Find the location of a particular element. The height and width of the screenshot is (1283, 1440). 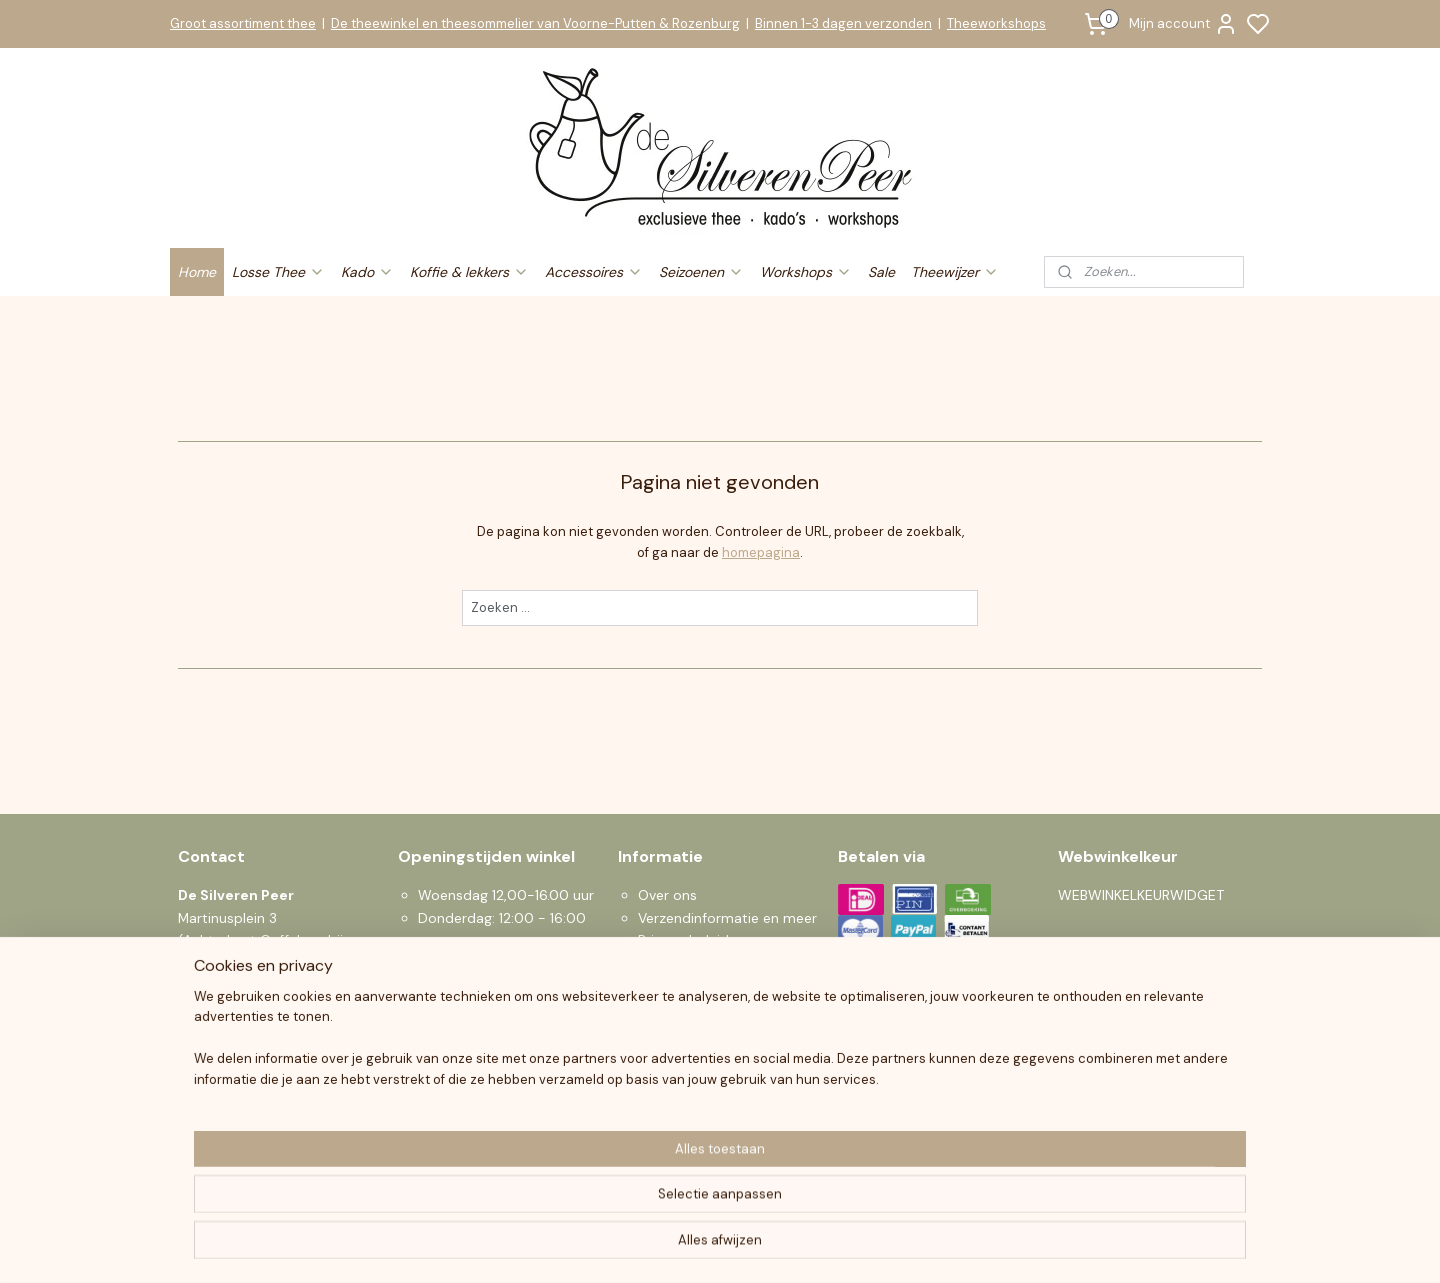

info@desilverenpeer.nl is located at coordinates (294, 1030).